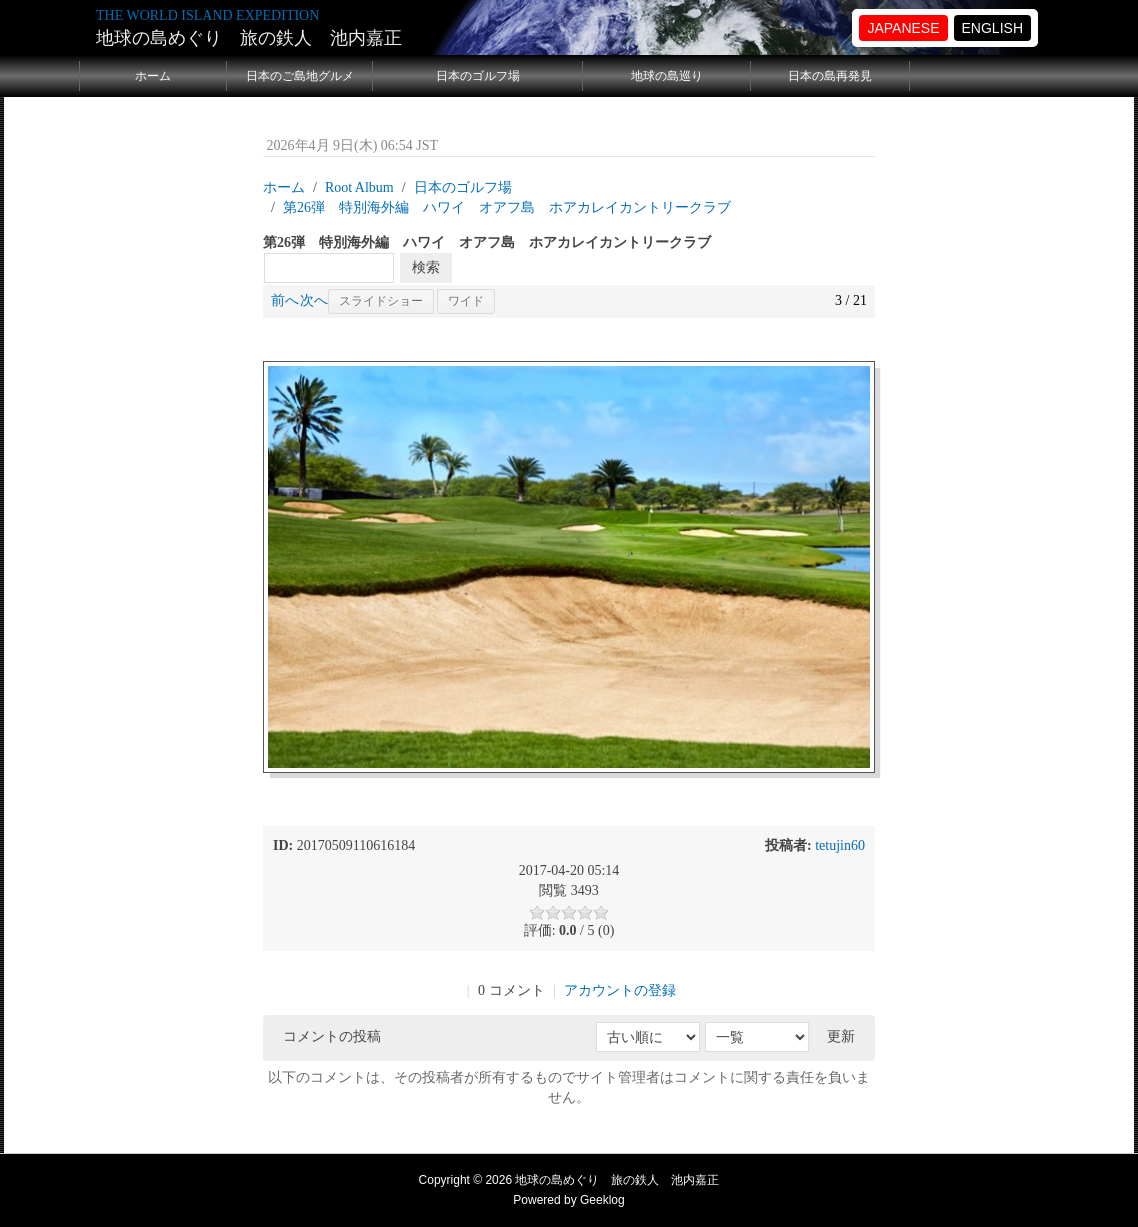  What do you see at coordinates (332, 1036) in the screenshot?
I see `コメントの投稿` at bounding box center [332, 1036].